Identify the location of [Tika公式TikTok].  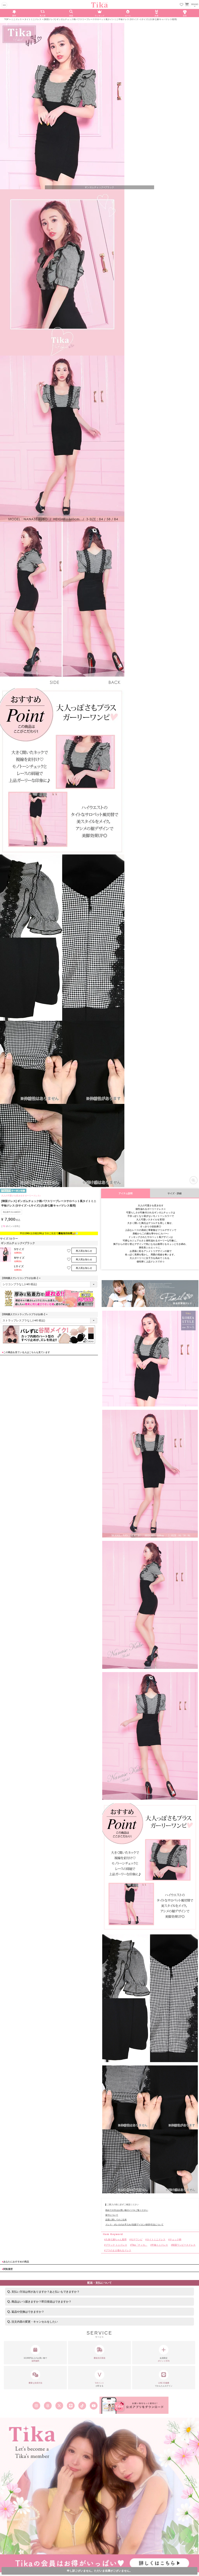
(82, 2406).